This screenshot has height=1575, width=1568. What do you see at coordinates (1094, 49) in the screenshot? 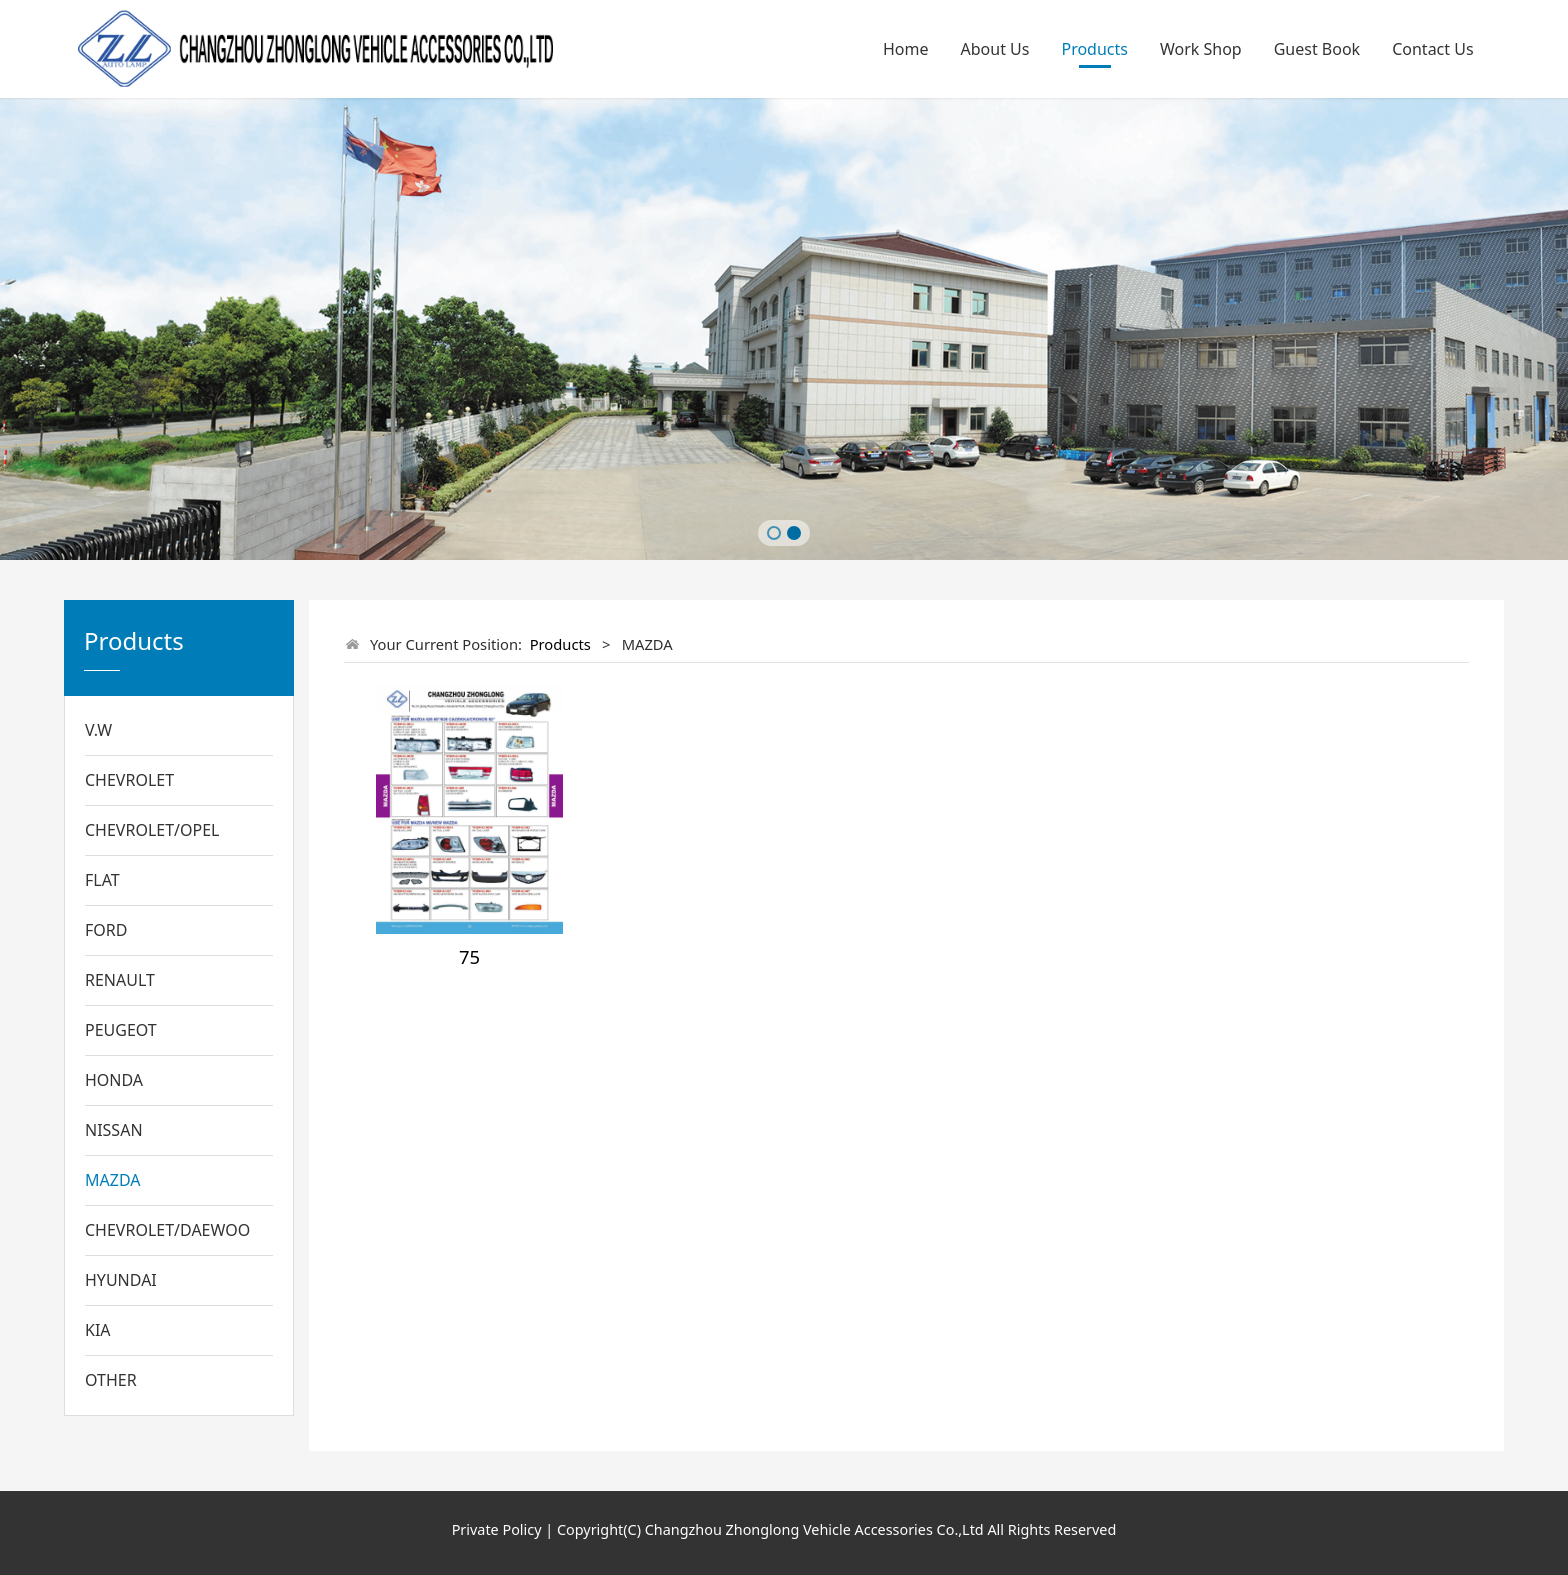
I see `Products` at bounding box center [1094, 49].